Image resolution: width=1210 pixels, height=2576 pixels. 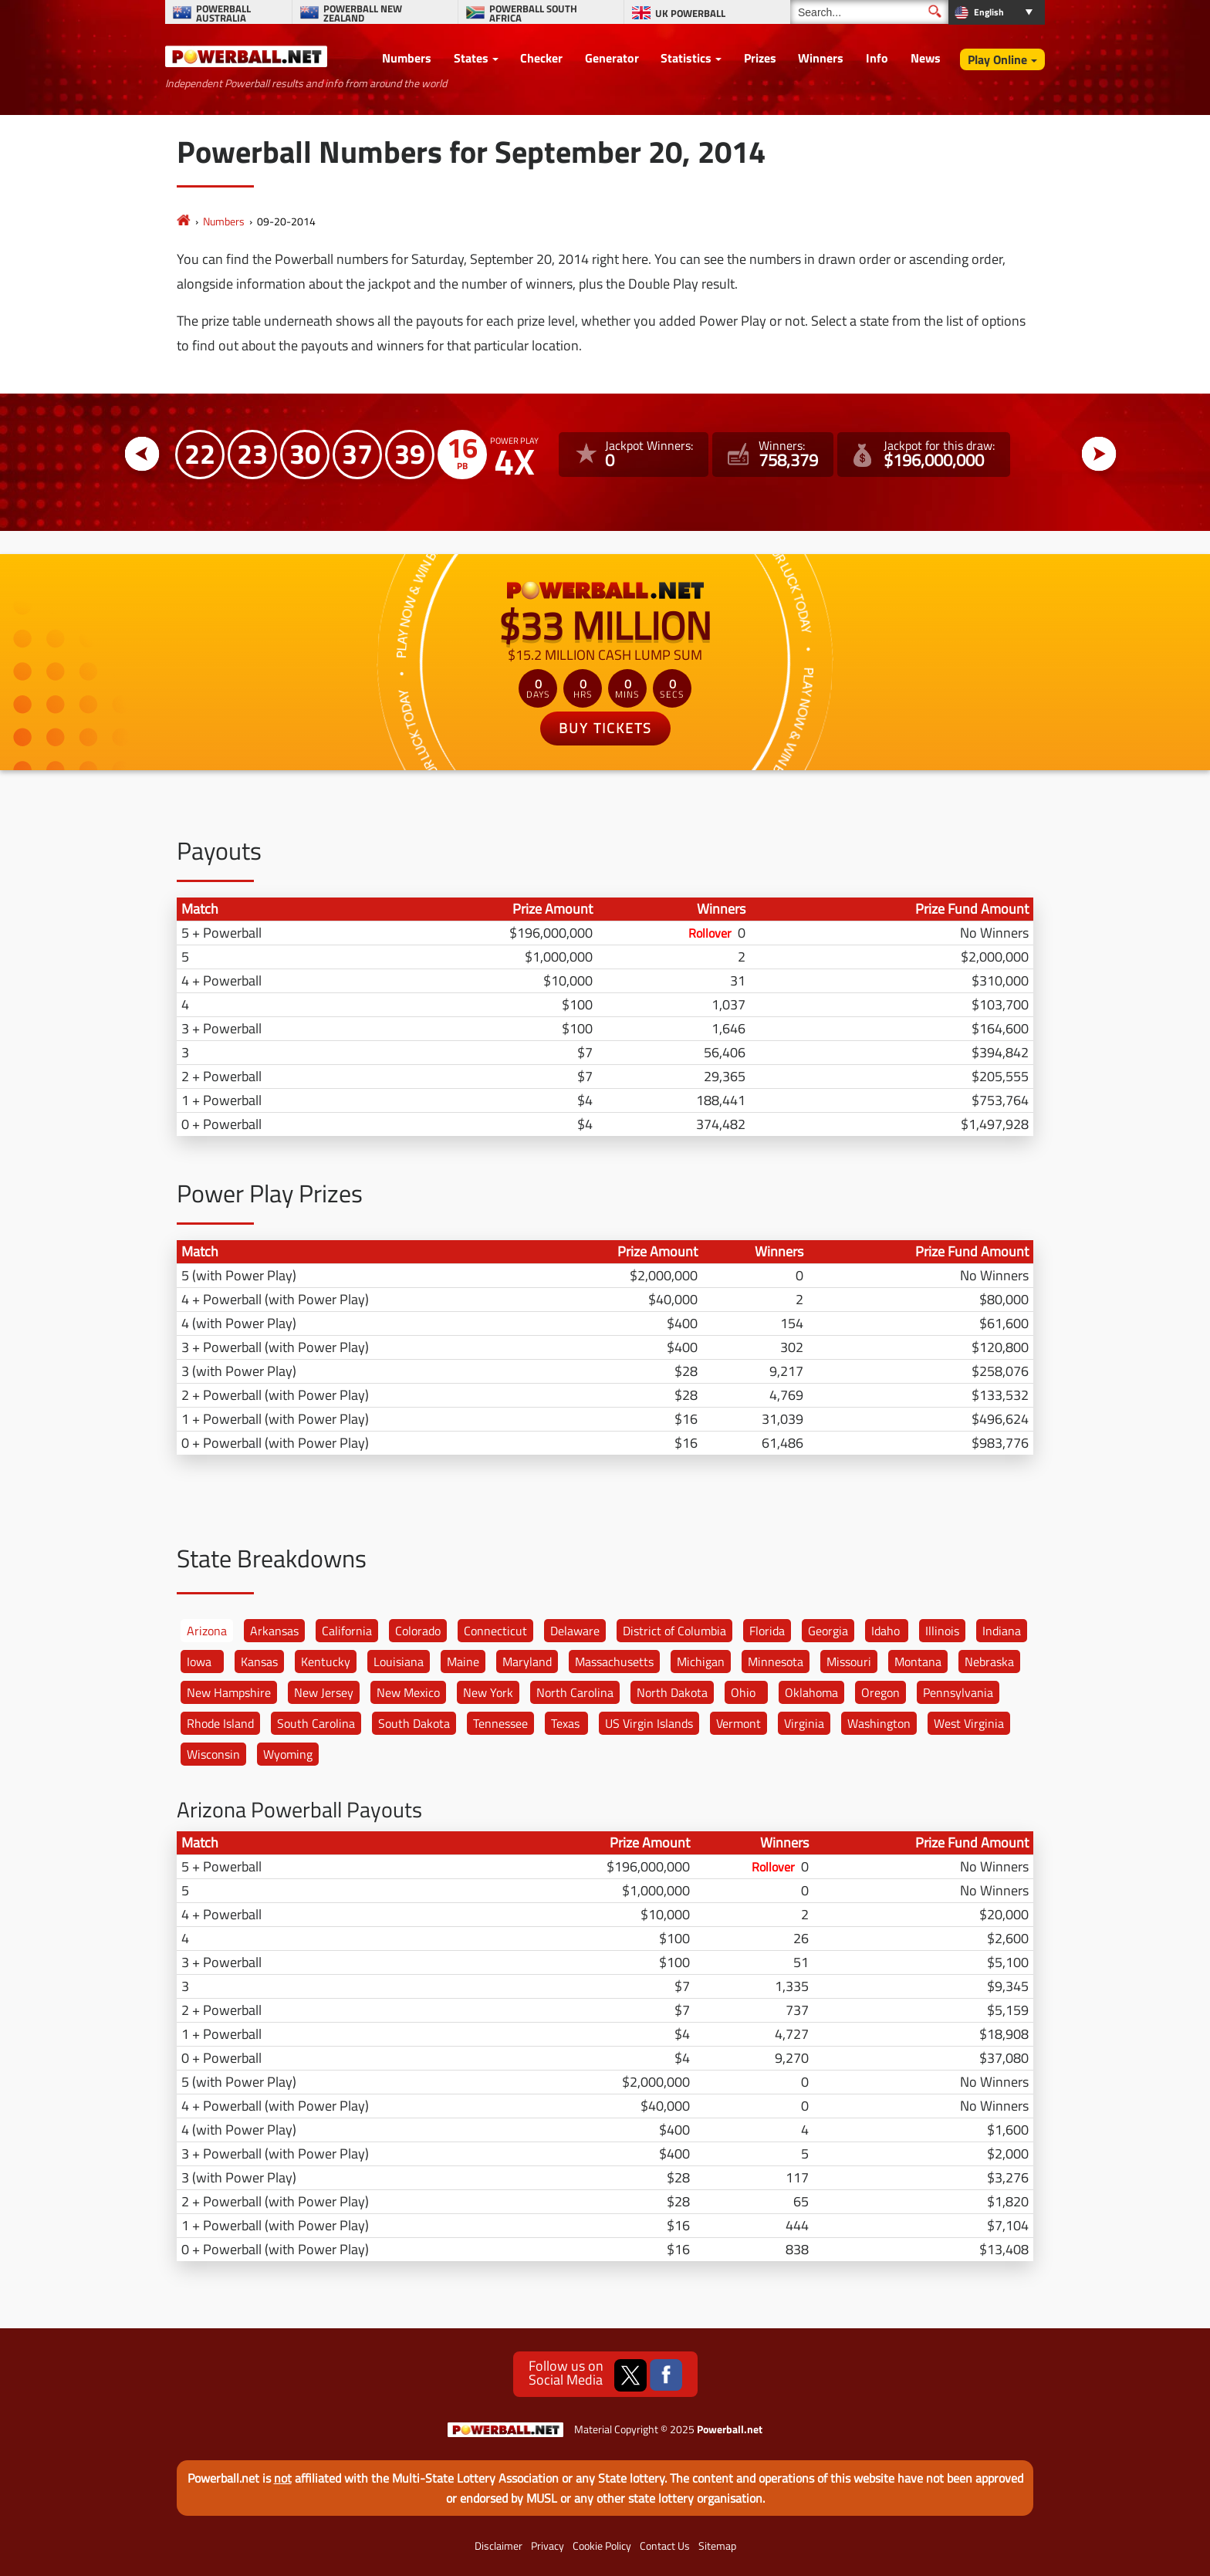 What do you see at coordinates (958, 1692) in the screenshot?
I see `Pennsylvania` at bounding box center [958, 1692].